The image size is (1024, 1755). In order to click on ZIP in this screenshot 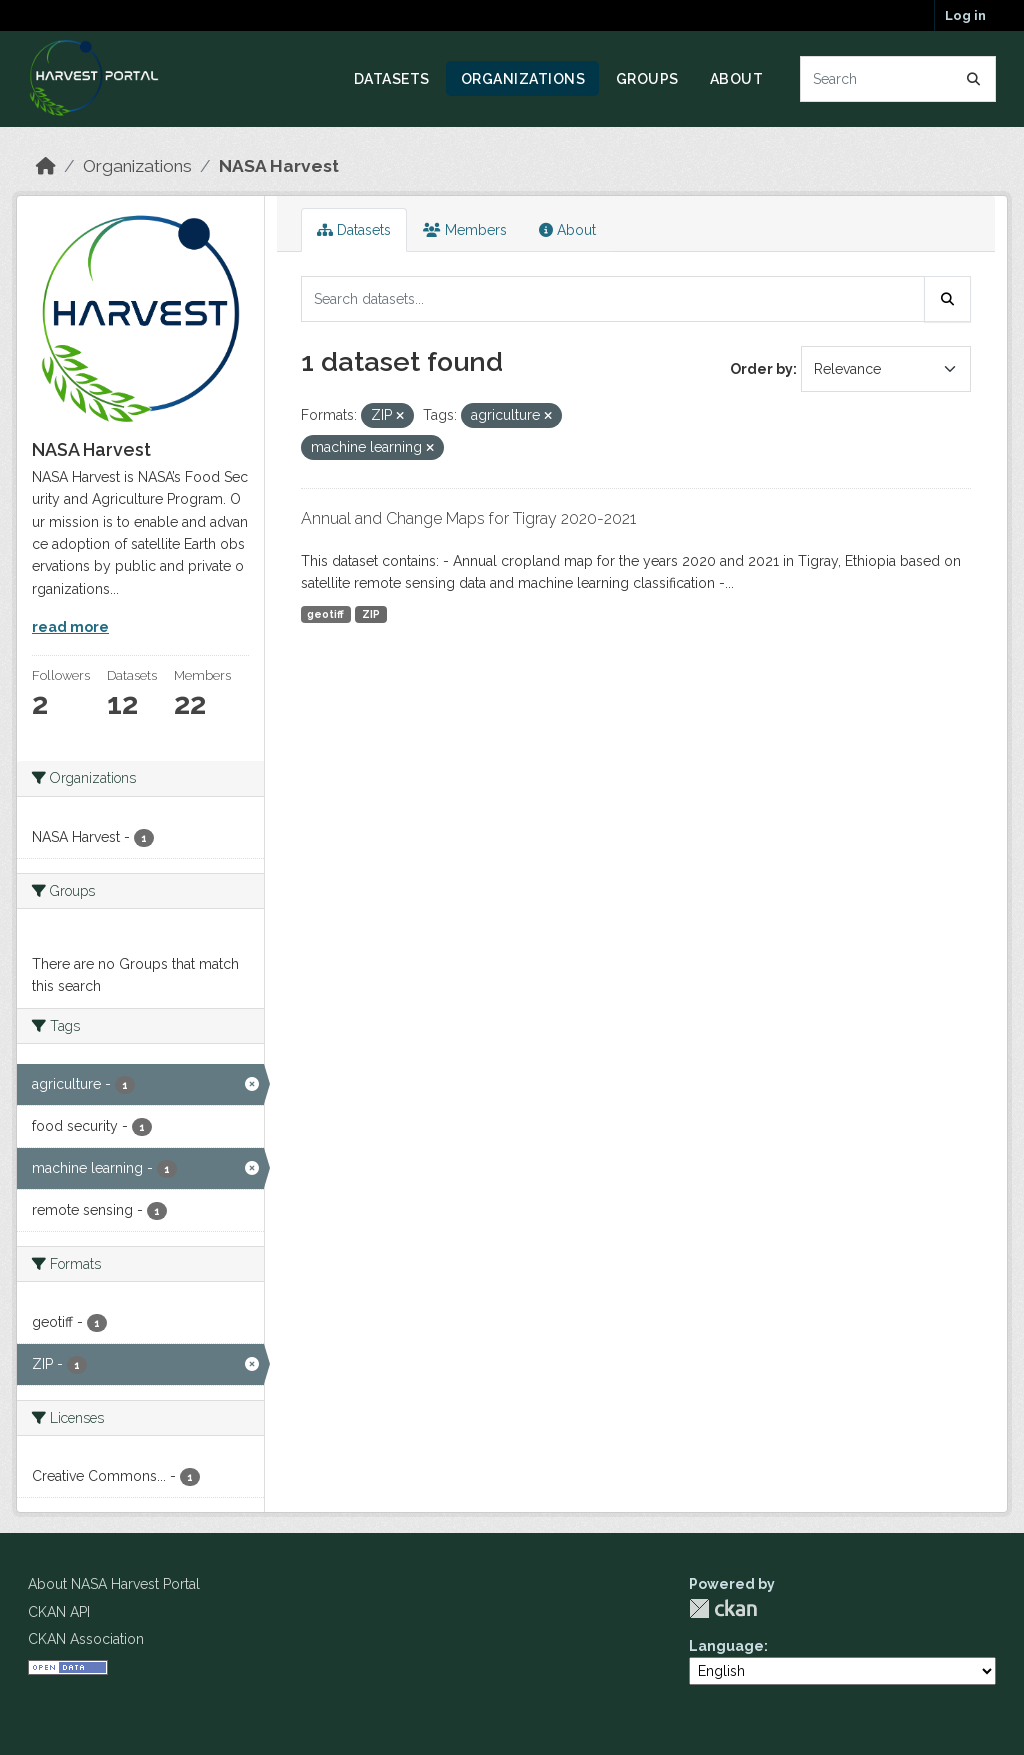, I will do `click(371, 614)`.